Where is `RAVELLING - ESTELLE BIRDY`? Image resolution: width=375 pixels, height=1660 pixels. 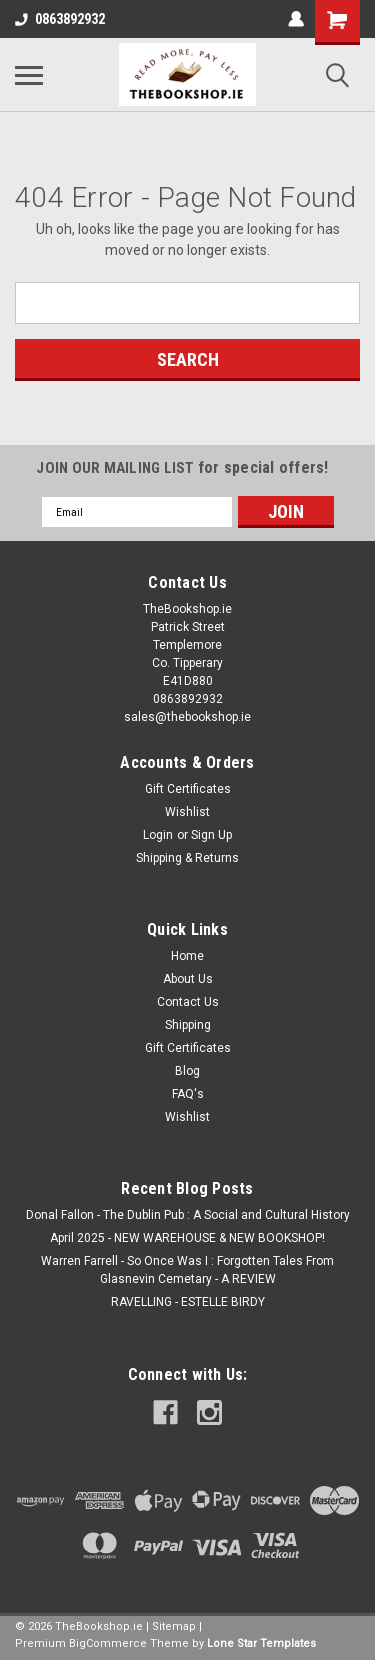
RAVELLING - ESTELLE BIRDY is located at coordinates (188, 1302).